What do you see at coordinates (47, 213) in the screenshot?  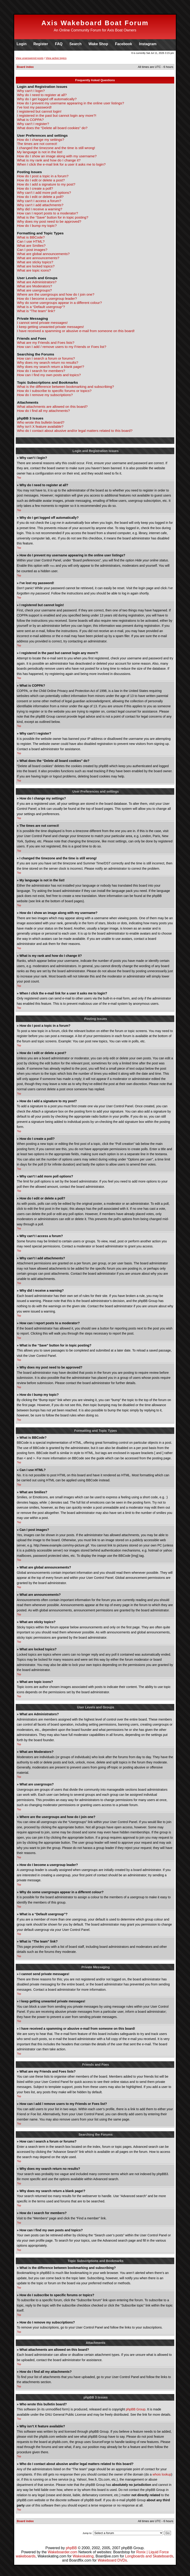 I see `How can I report posts to a moderator?` at bounding box center [47, 213].